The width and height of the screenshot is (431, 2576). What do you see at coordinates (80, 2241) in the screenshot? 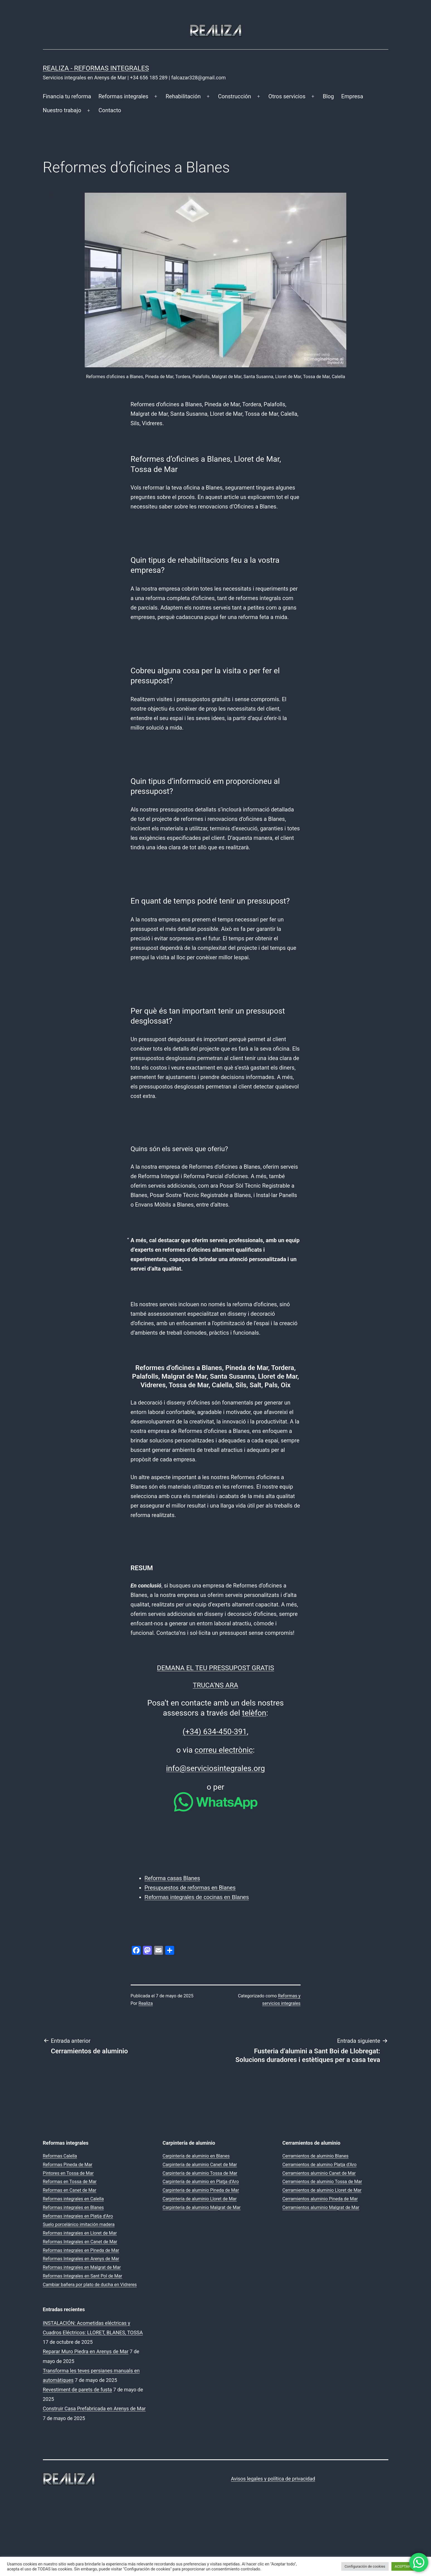
I see `Reformas Integrales en Canet de Mar` at bounding box center [80, 2241].